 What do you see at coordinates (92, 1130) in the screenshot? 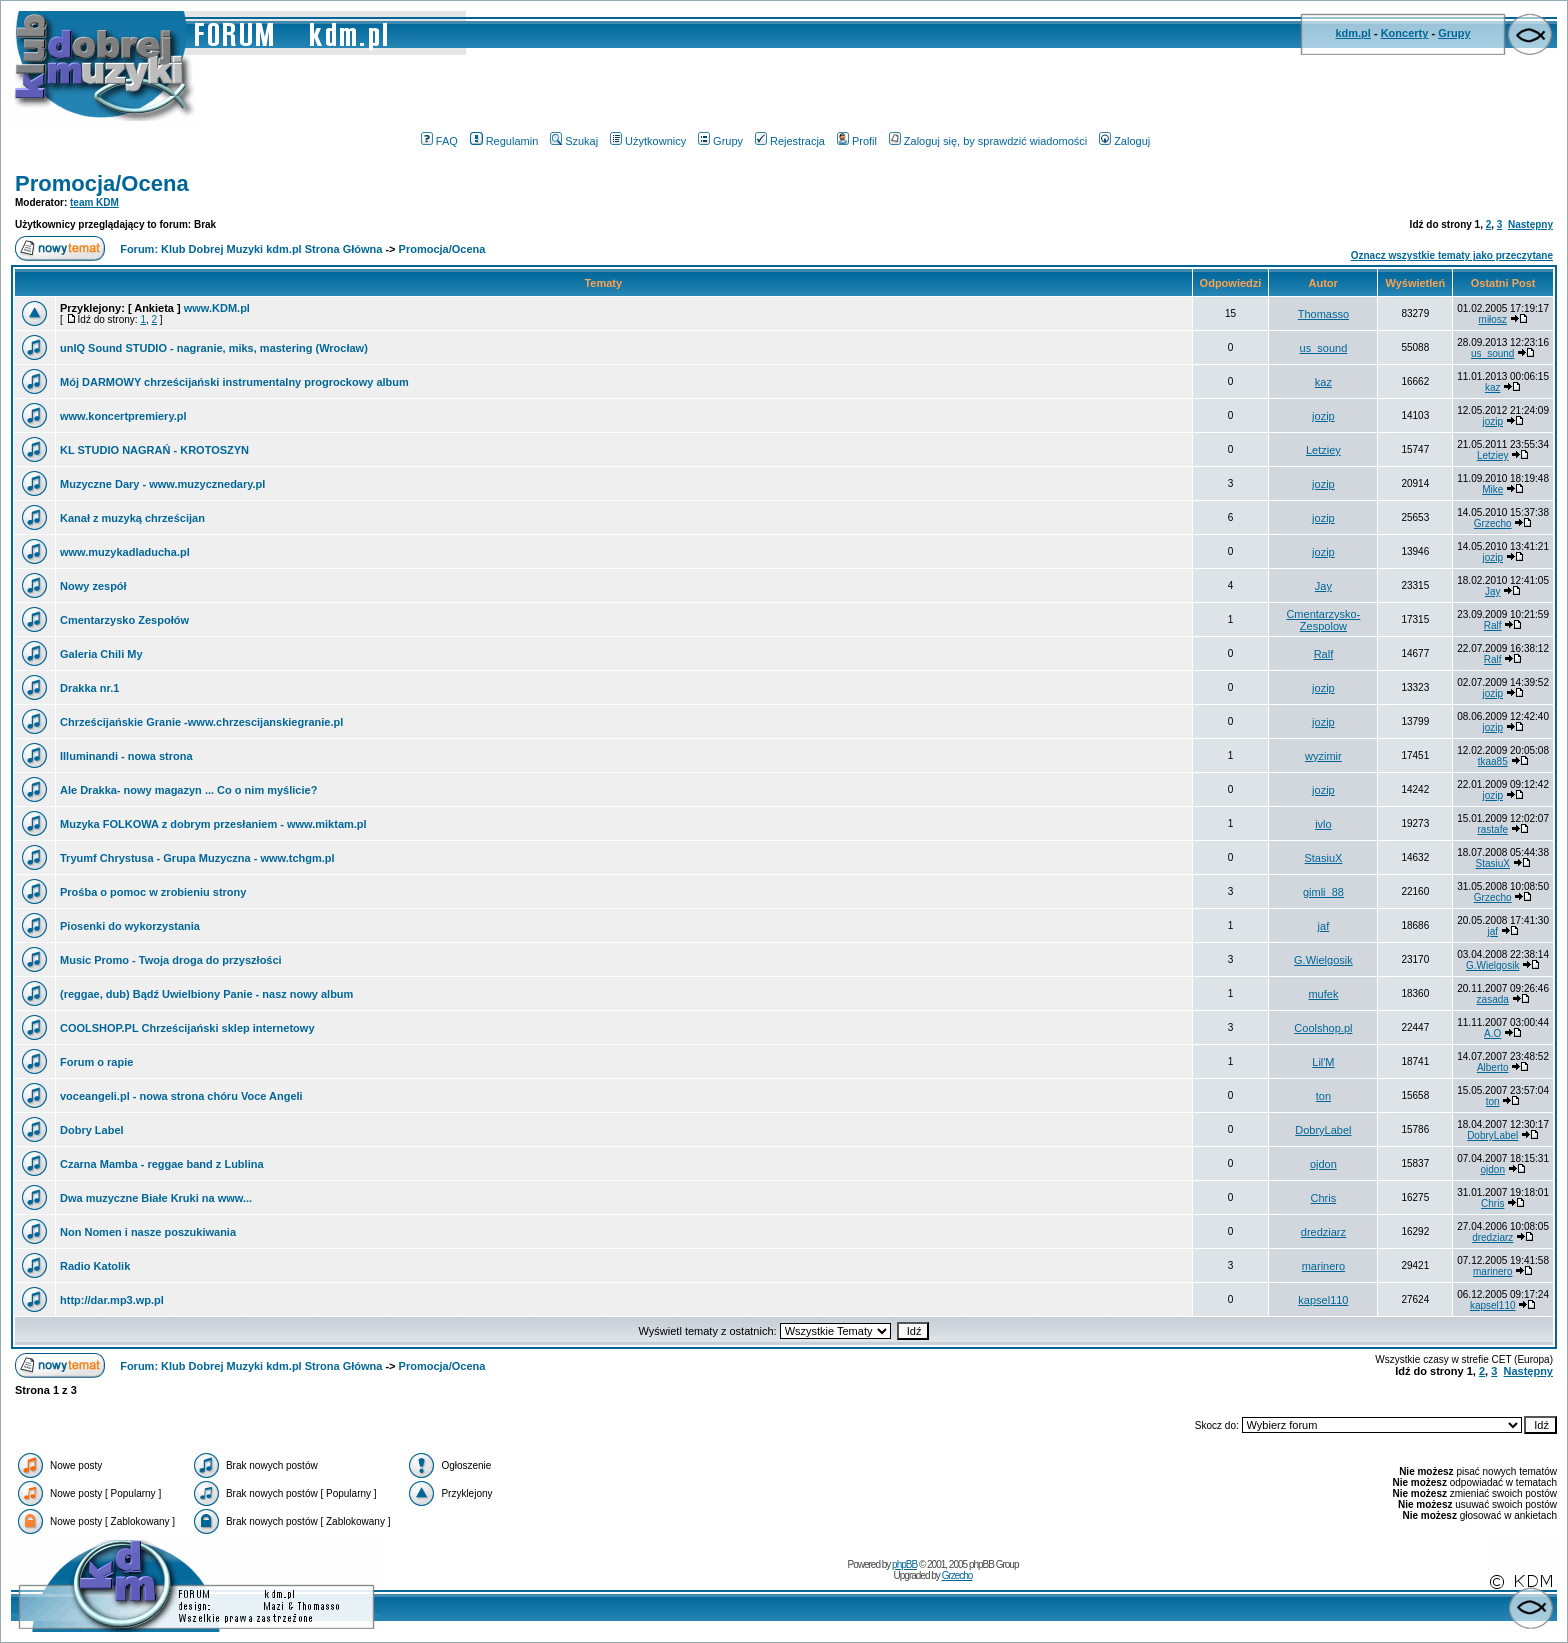
I see `Dobry Label` at bounding box center [92, 1130].